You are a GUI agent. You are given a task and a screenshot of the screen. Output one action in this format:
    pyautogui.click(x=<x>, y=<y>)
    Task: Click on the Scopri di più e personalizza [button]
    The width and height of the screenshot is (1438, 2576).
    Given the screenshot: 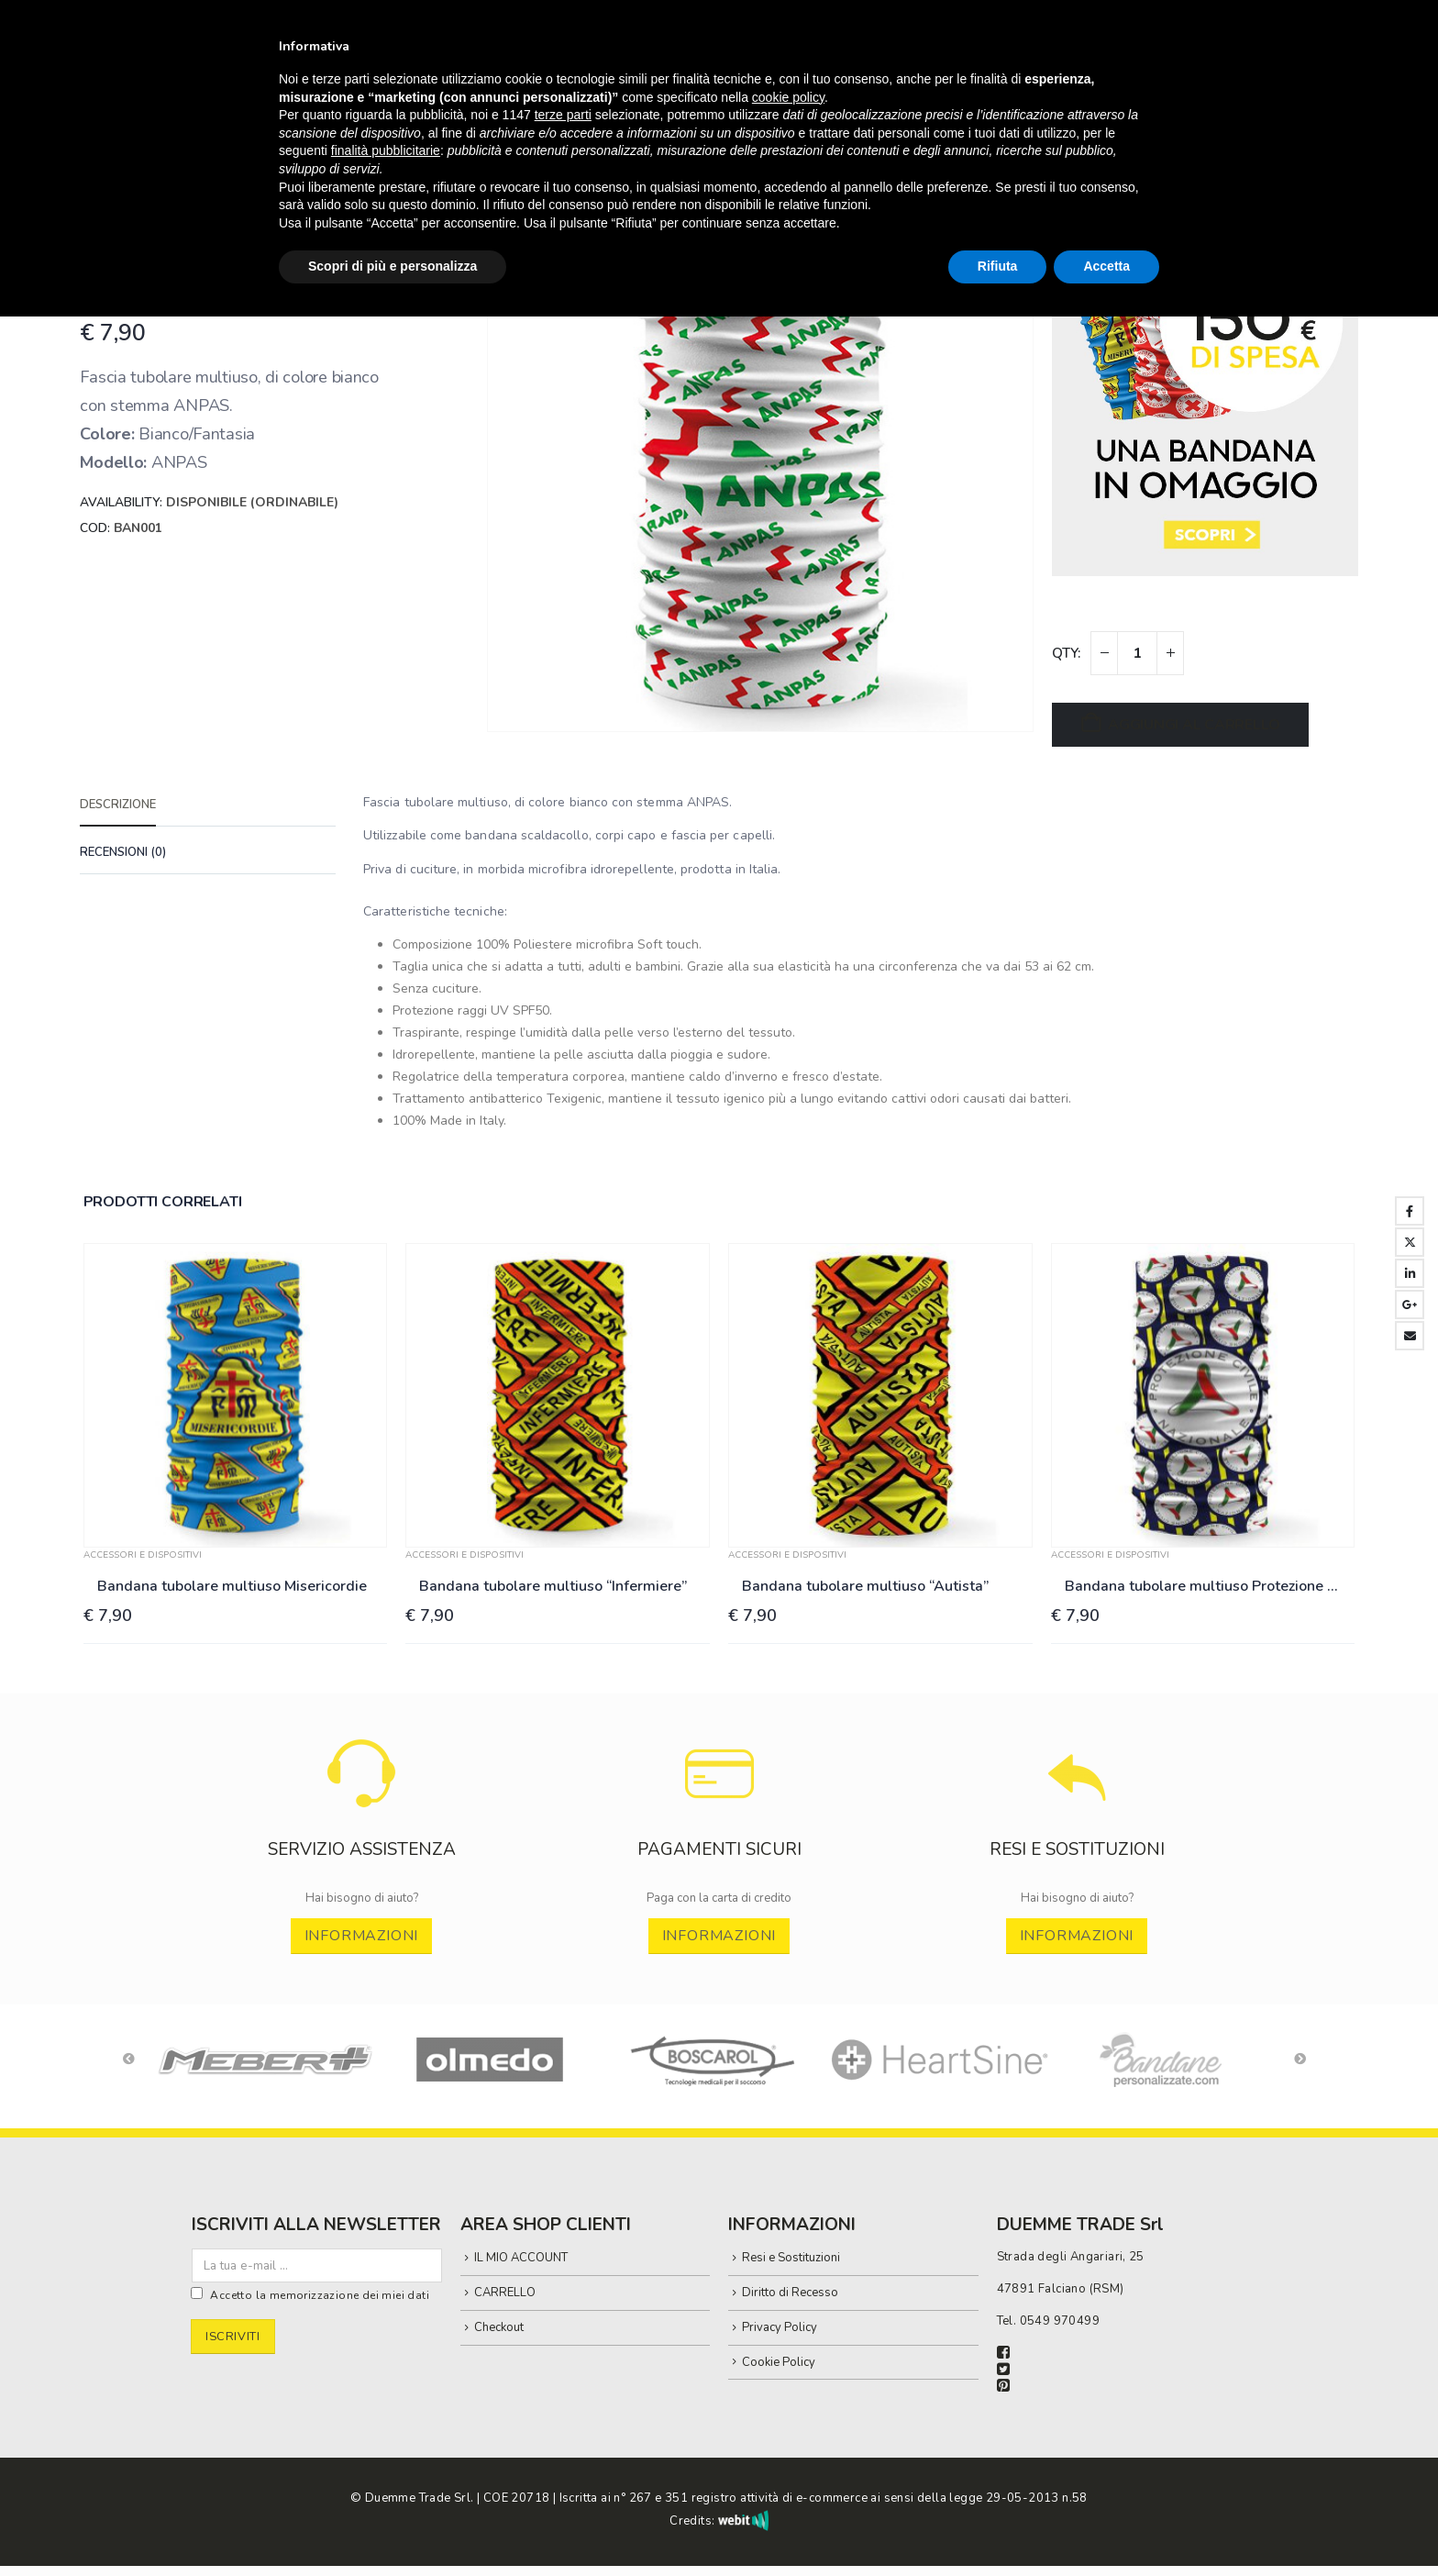 What is the action you would take?
    pyautogui.click(x=392, y=266)
    